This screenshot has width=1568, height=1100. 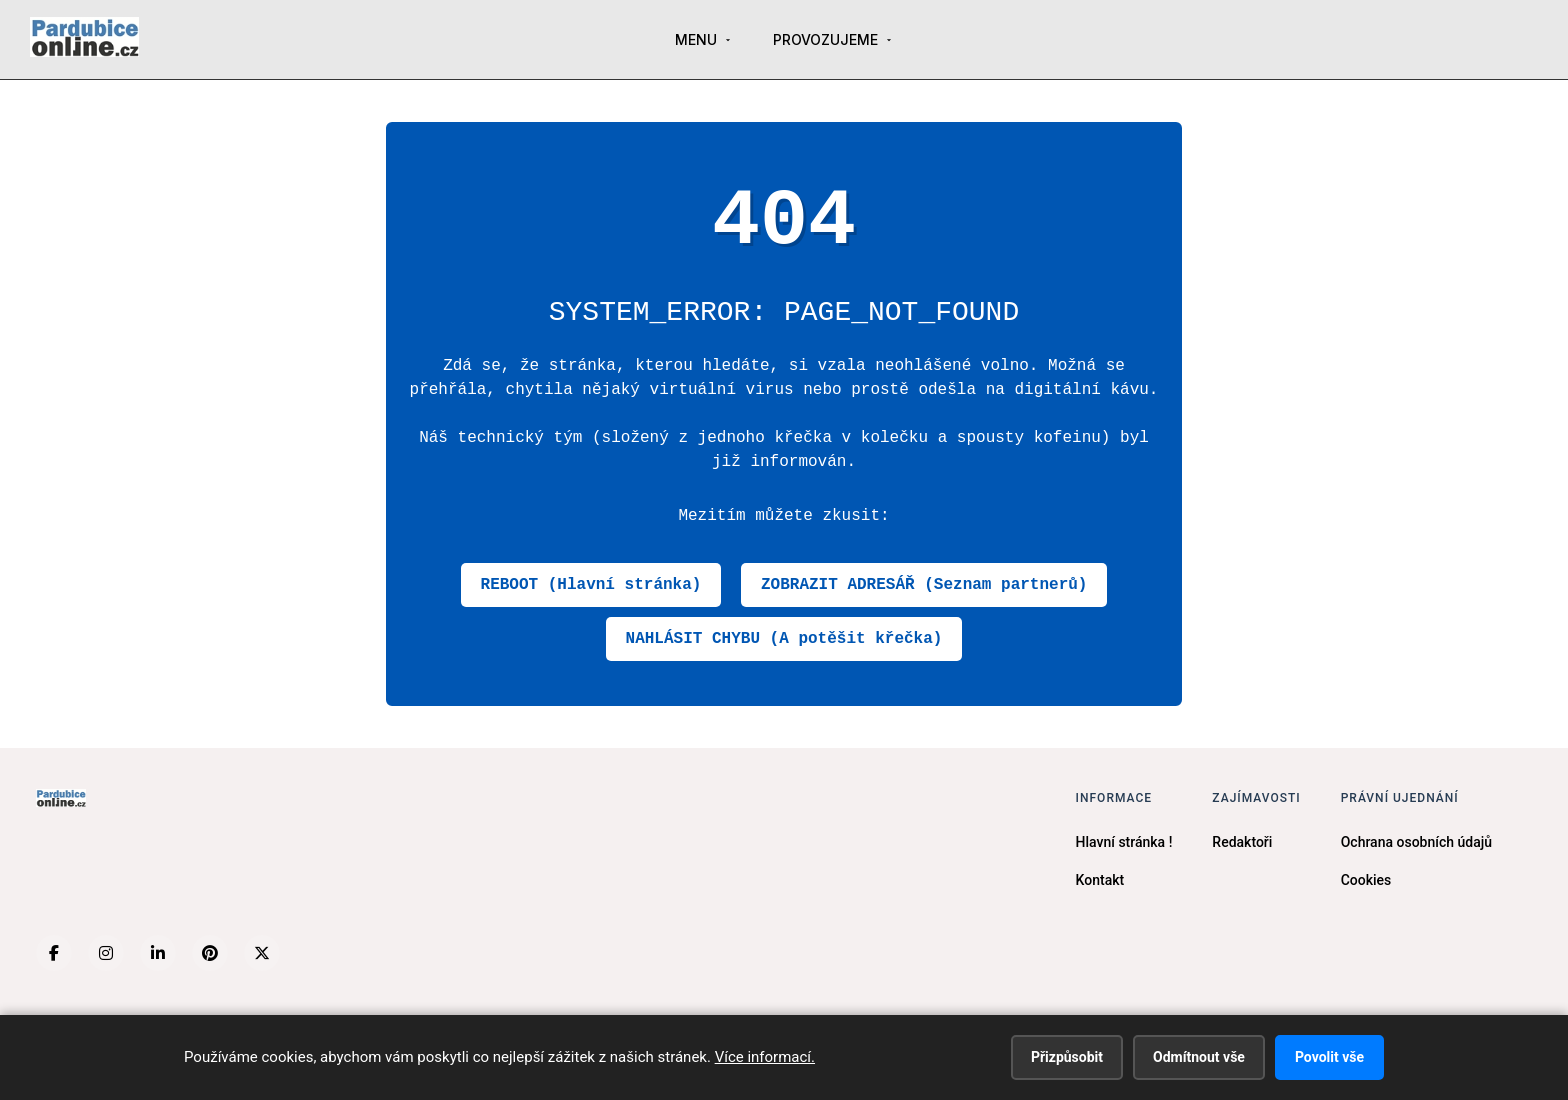 I want to click on Přizpůsobit, so click(x=1067, y=1057).